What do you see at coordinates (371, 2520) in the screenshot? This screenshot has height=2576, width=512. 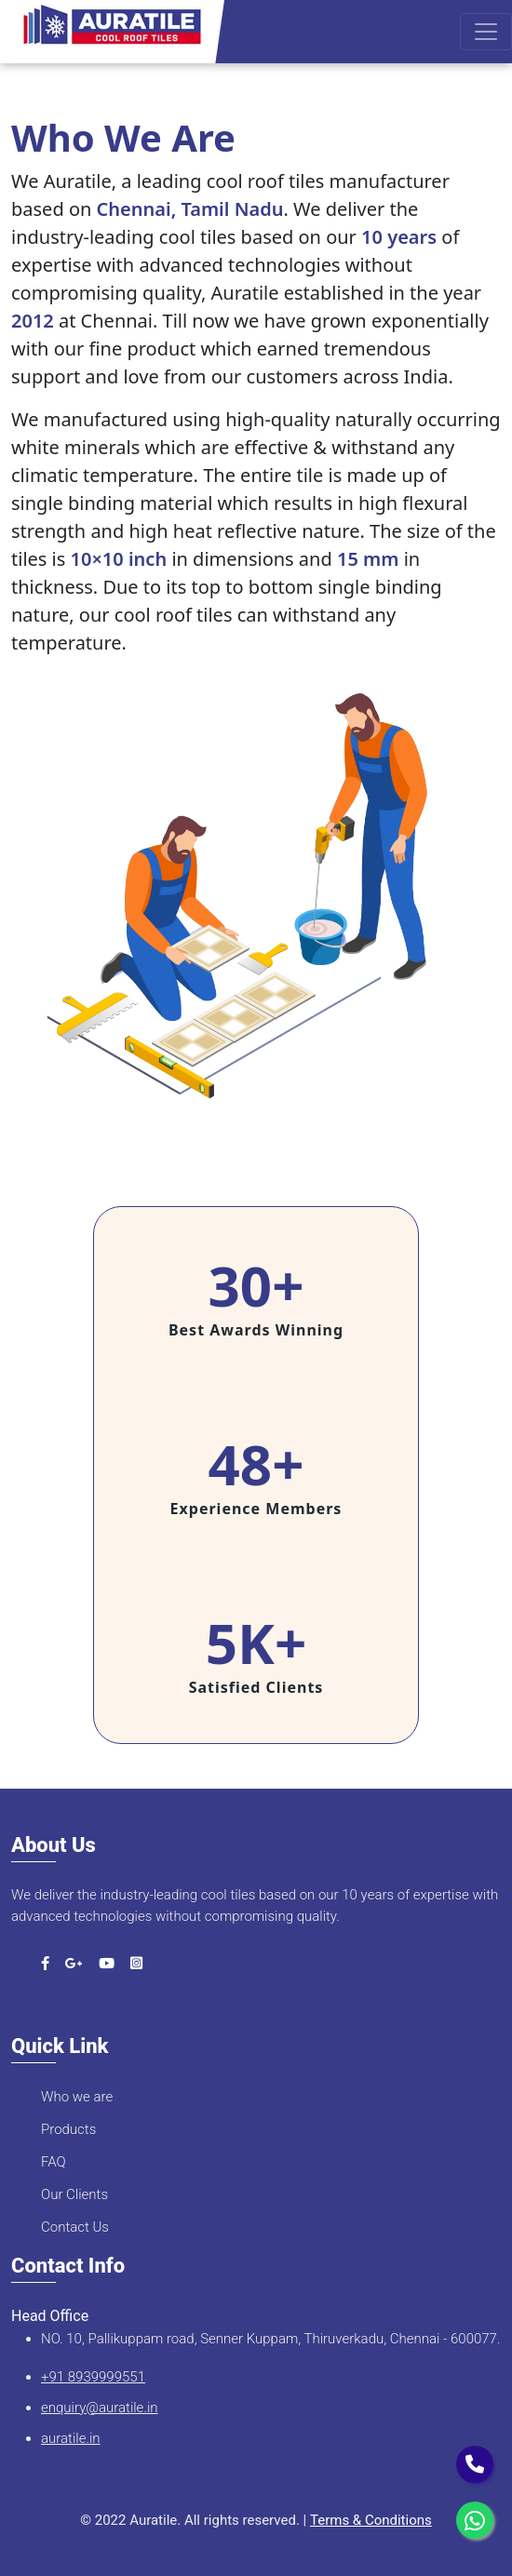 I see `Terms & Conditions` at bounding box center [371, 2520].